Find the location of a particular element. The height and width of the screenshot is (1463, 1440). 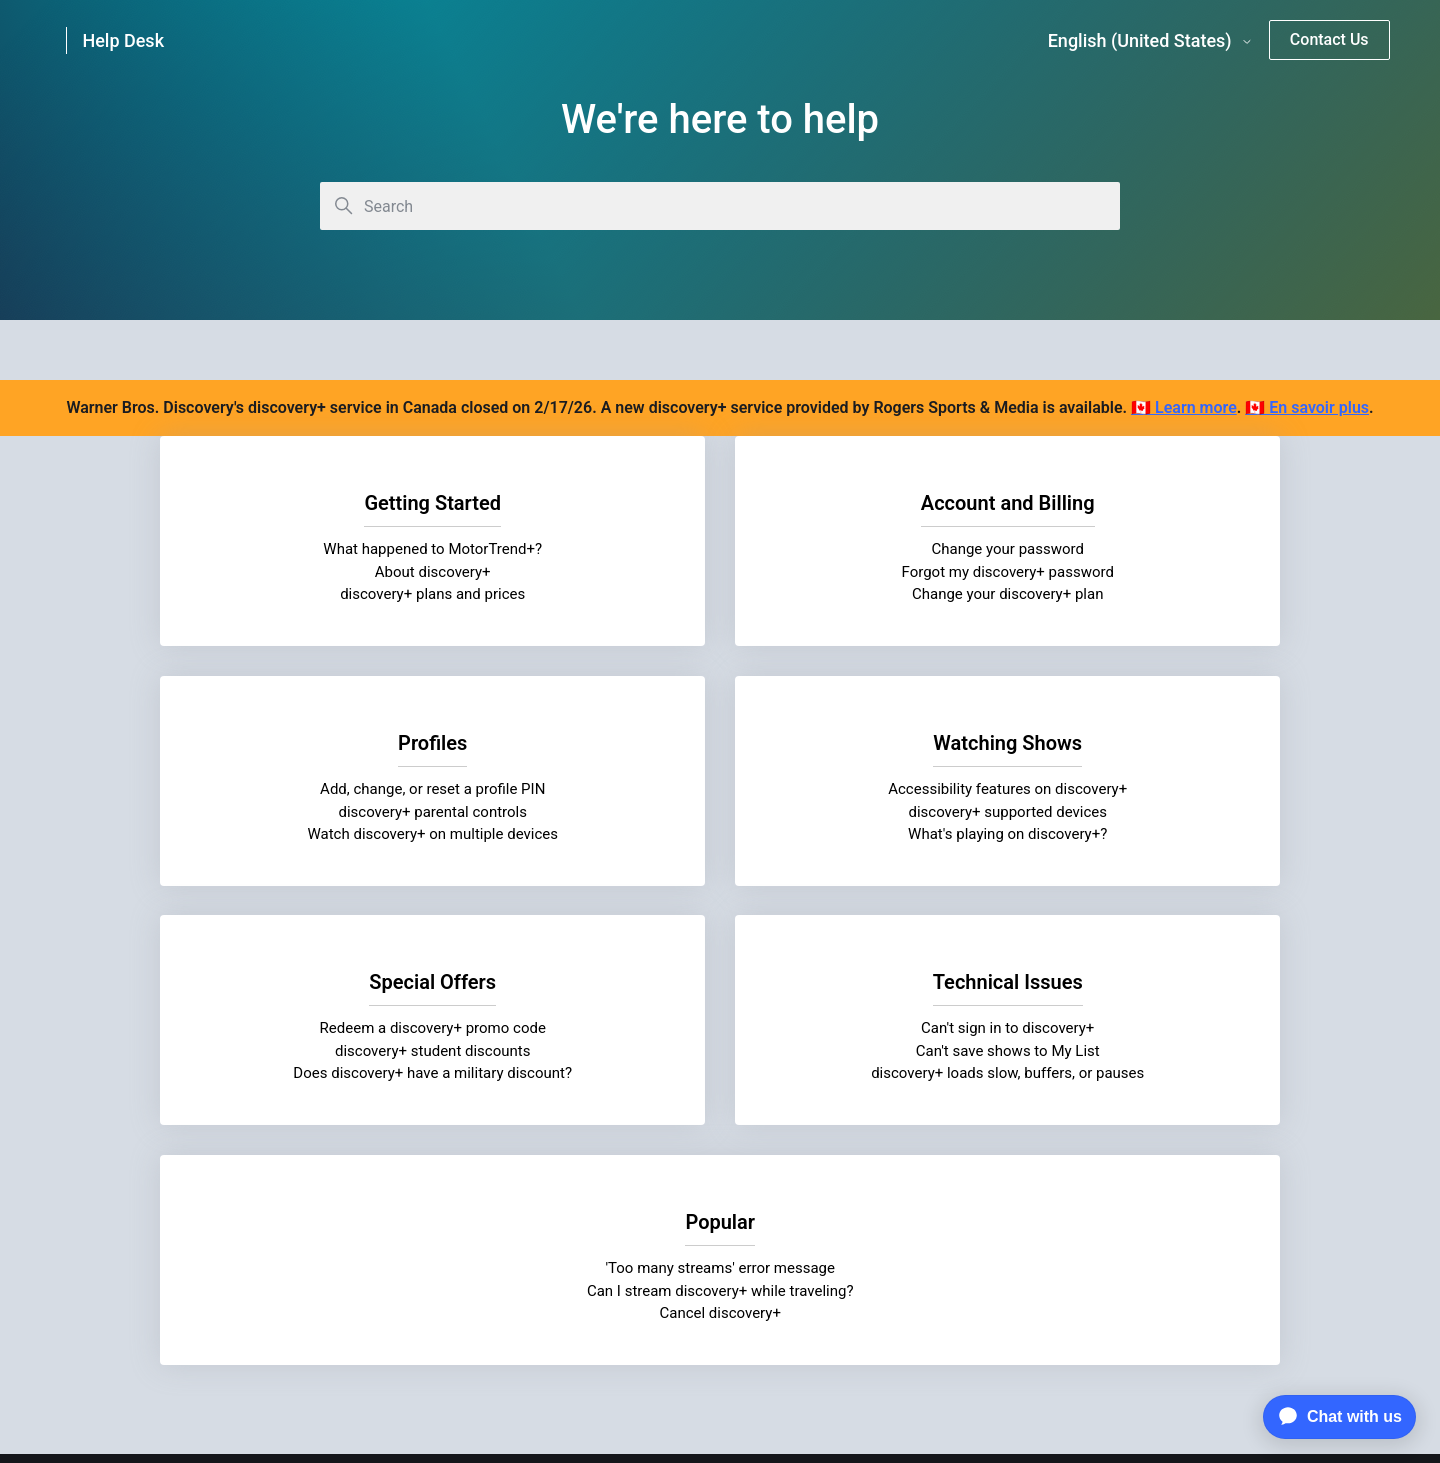

'Too many streams' error message is located at coordinates (720, 1051).